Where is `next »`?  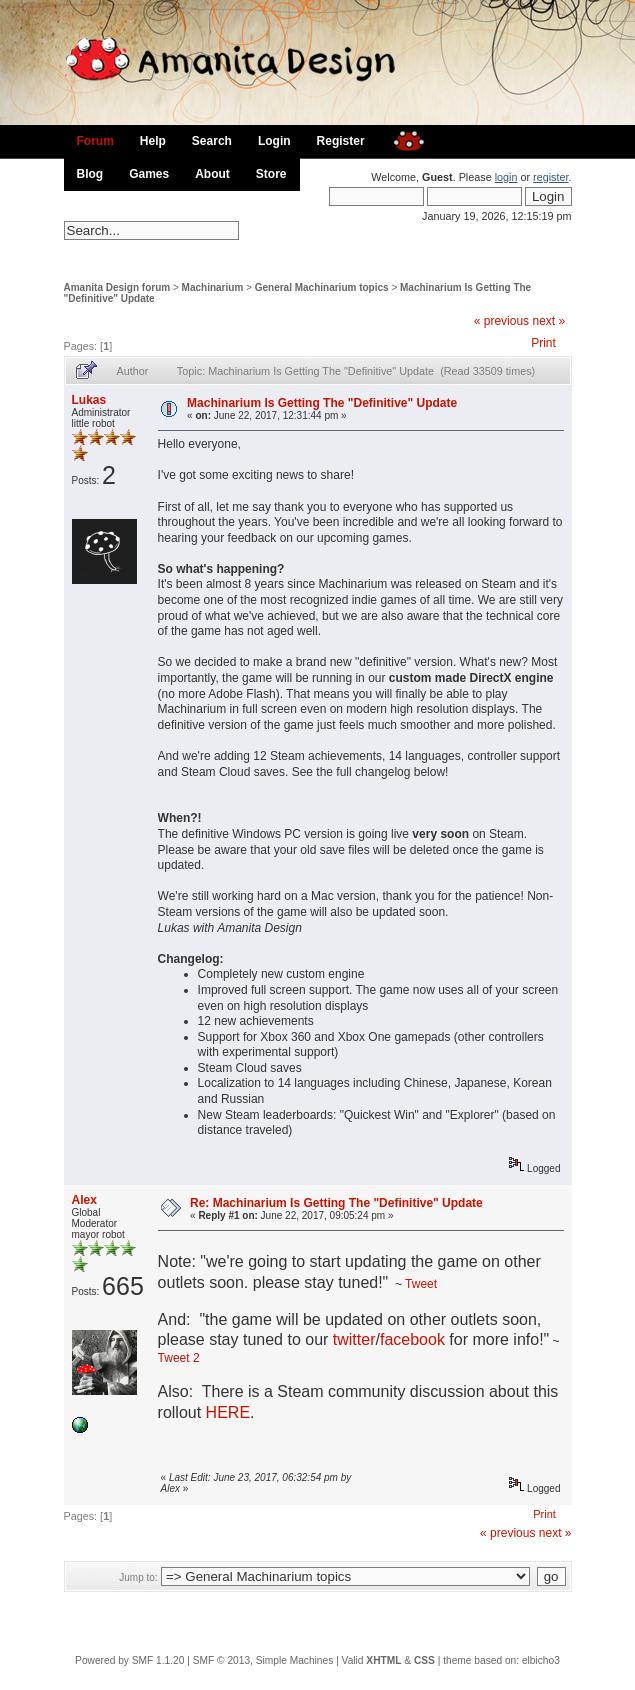
next » is located at coordinates (548, 321).